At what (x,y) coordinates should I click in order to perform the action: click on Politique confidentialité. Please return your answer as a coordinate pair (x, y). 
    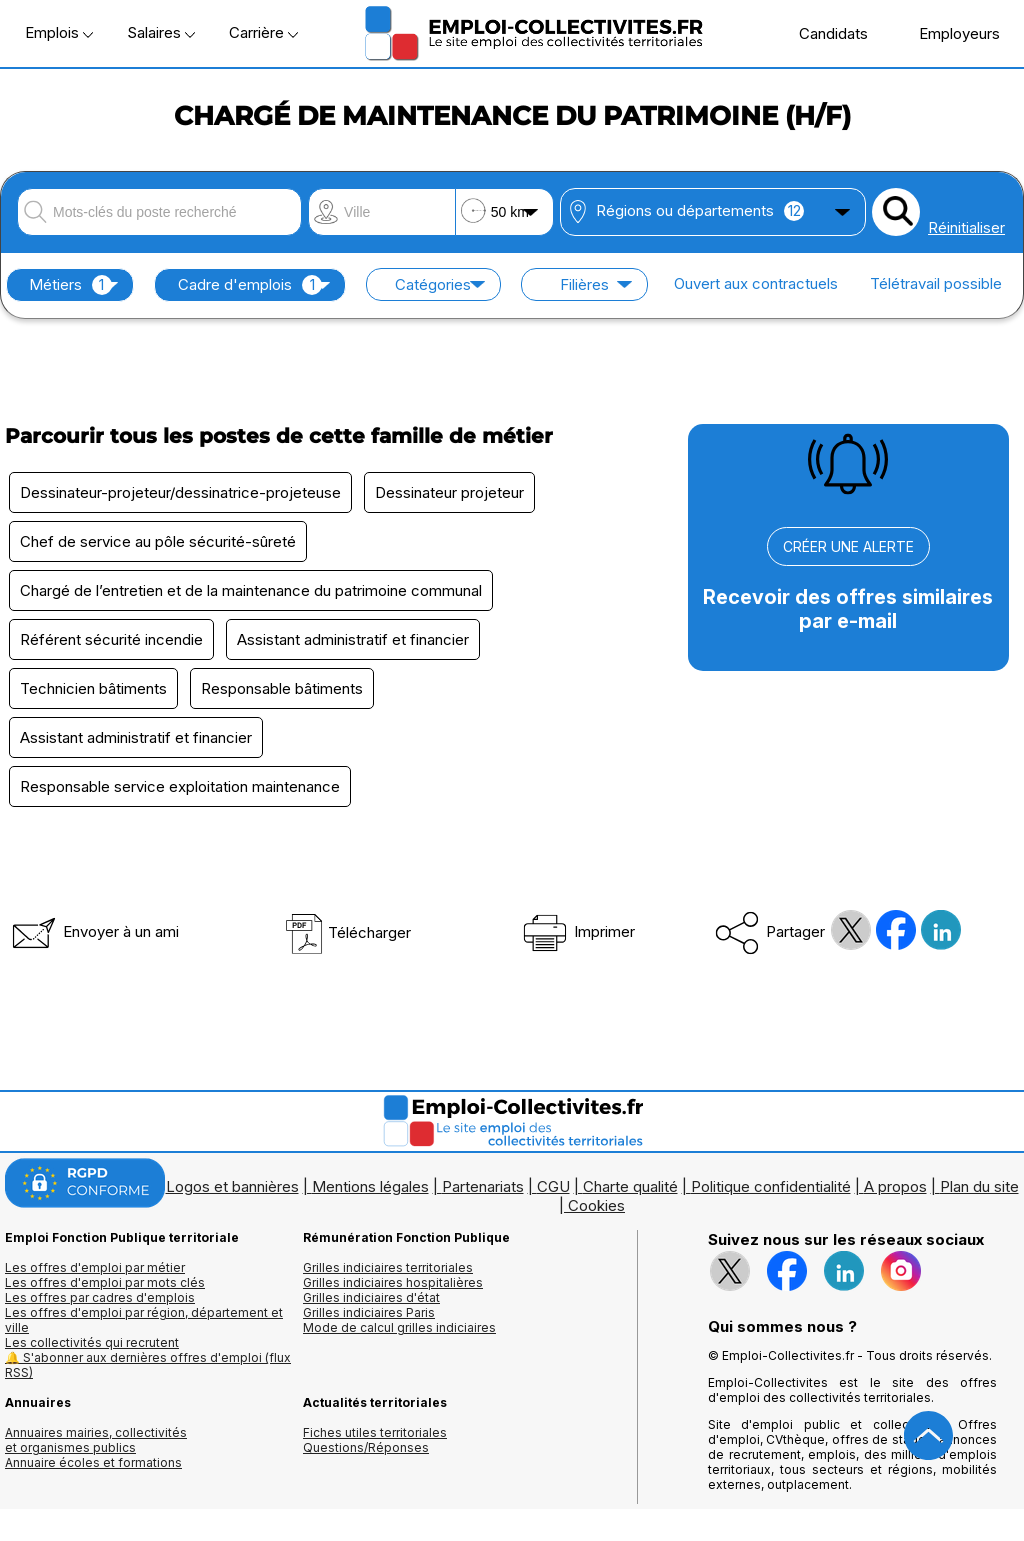
    Looking at the image, I should click on (771, 1186).